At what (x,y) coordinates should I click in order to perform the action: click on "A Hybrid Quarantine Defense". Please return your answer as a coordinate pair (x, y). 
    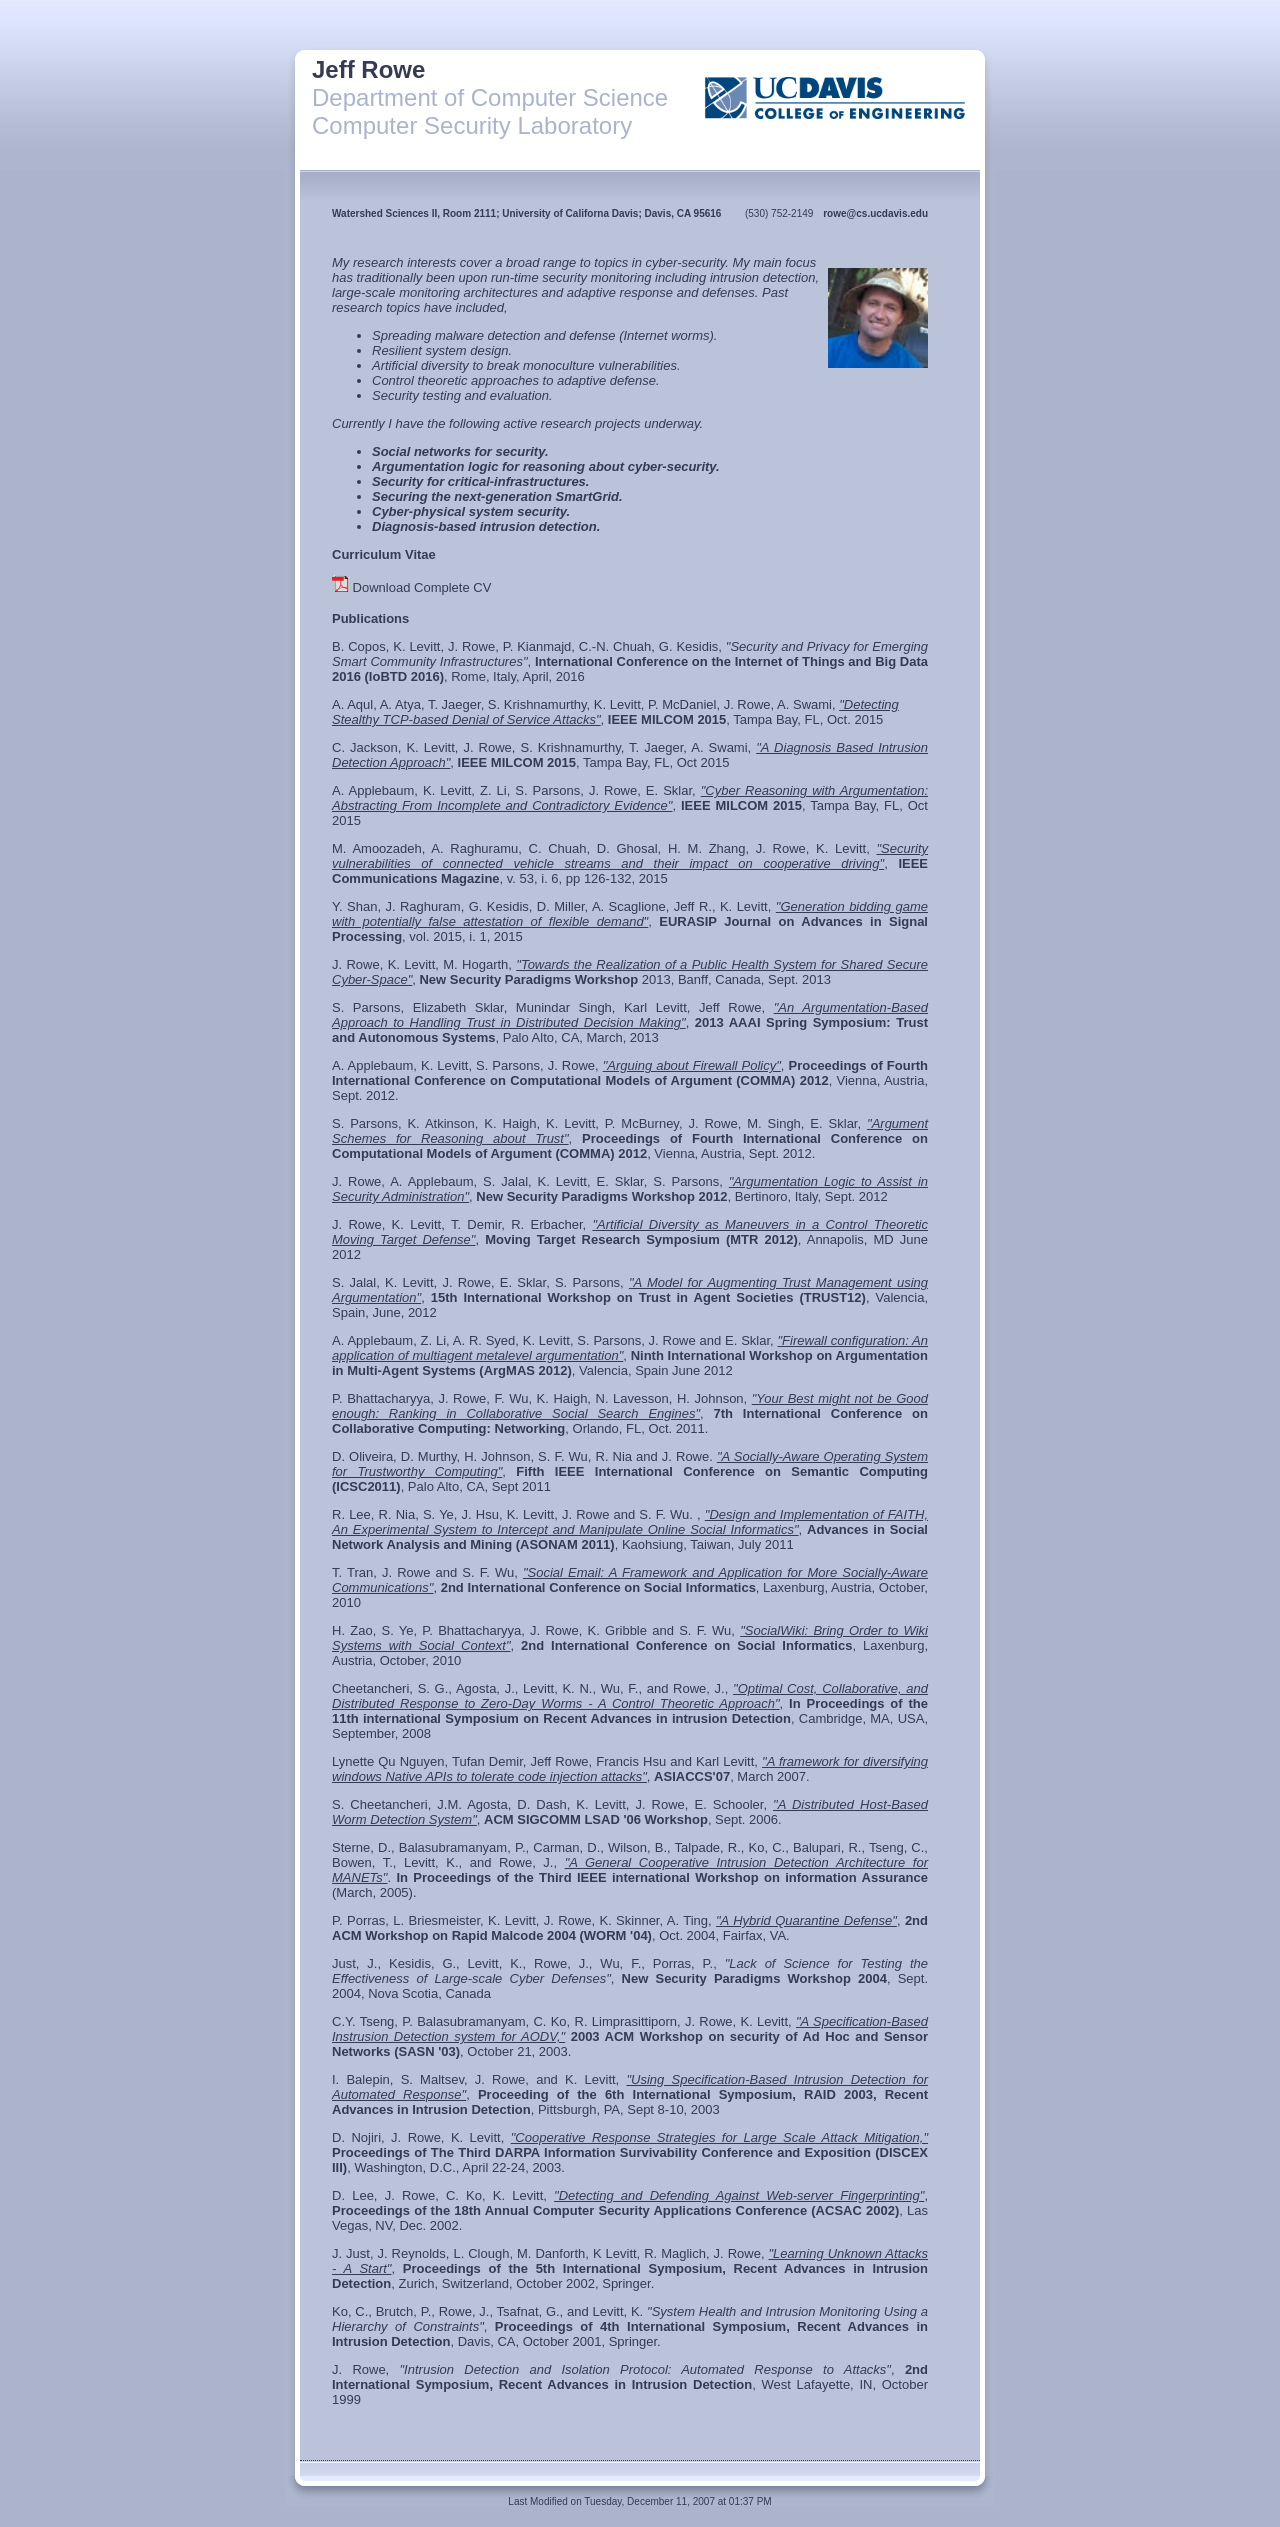
    Looking at the image, I should click on (806, 1920).